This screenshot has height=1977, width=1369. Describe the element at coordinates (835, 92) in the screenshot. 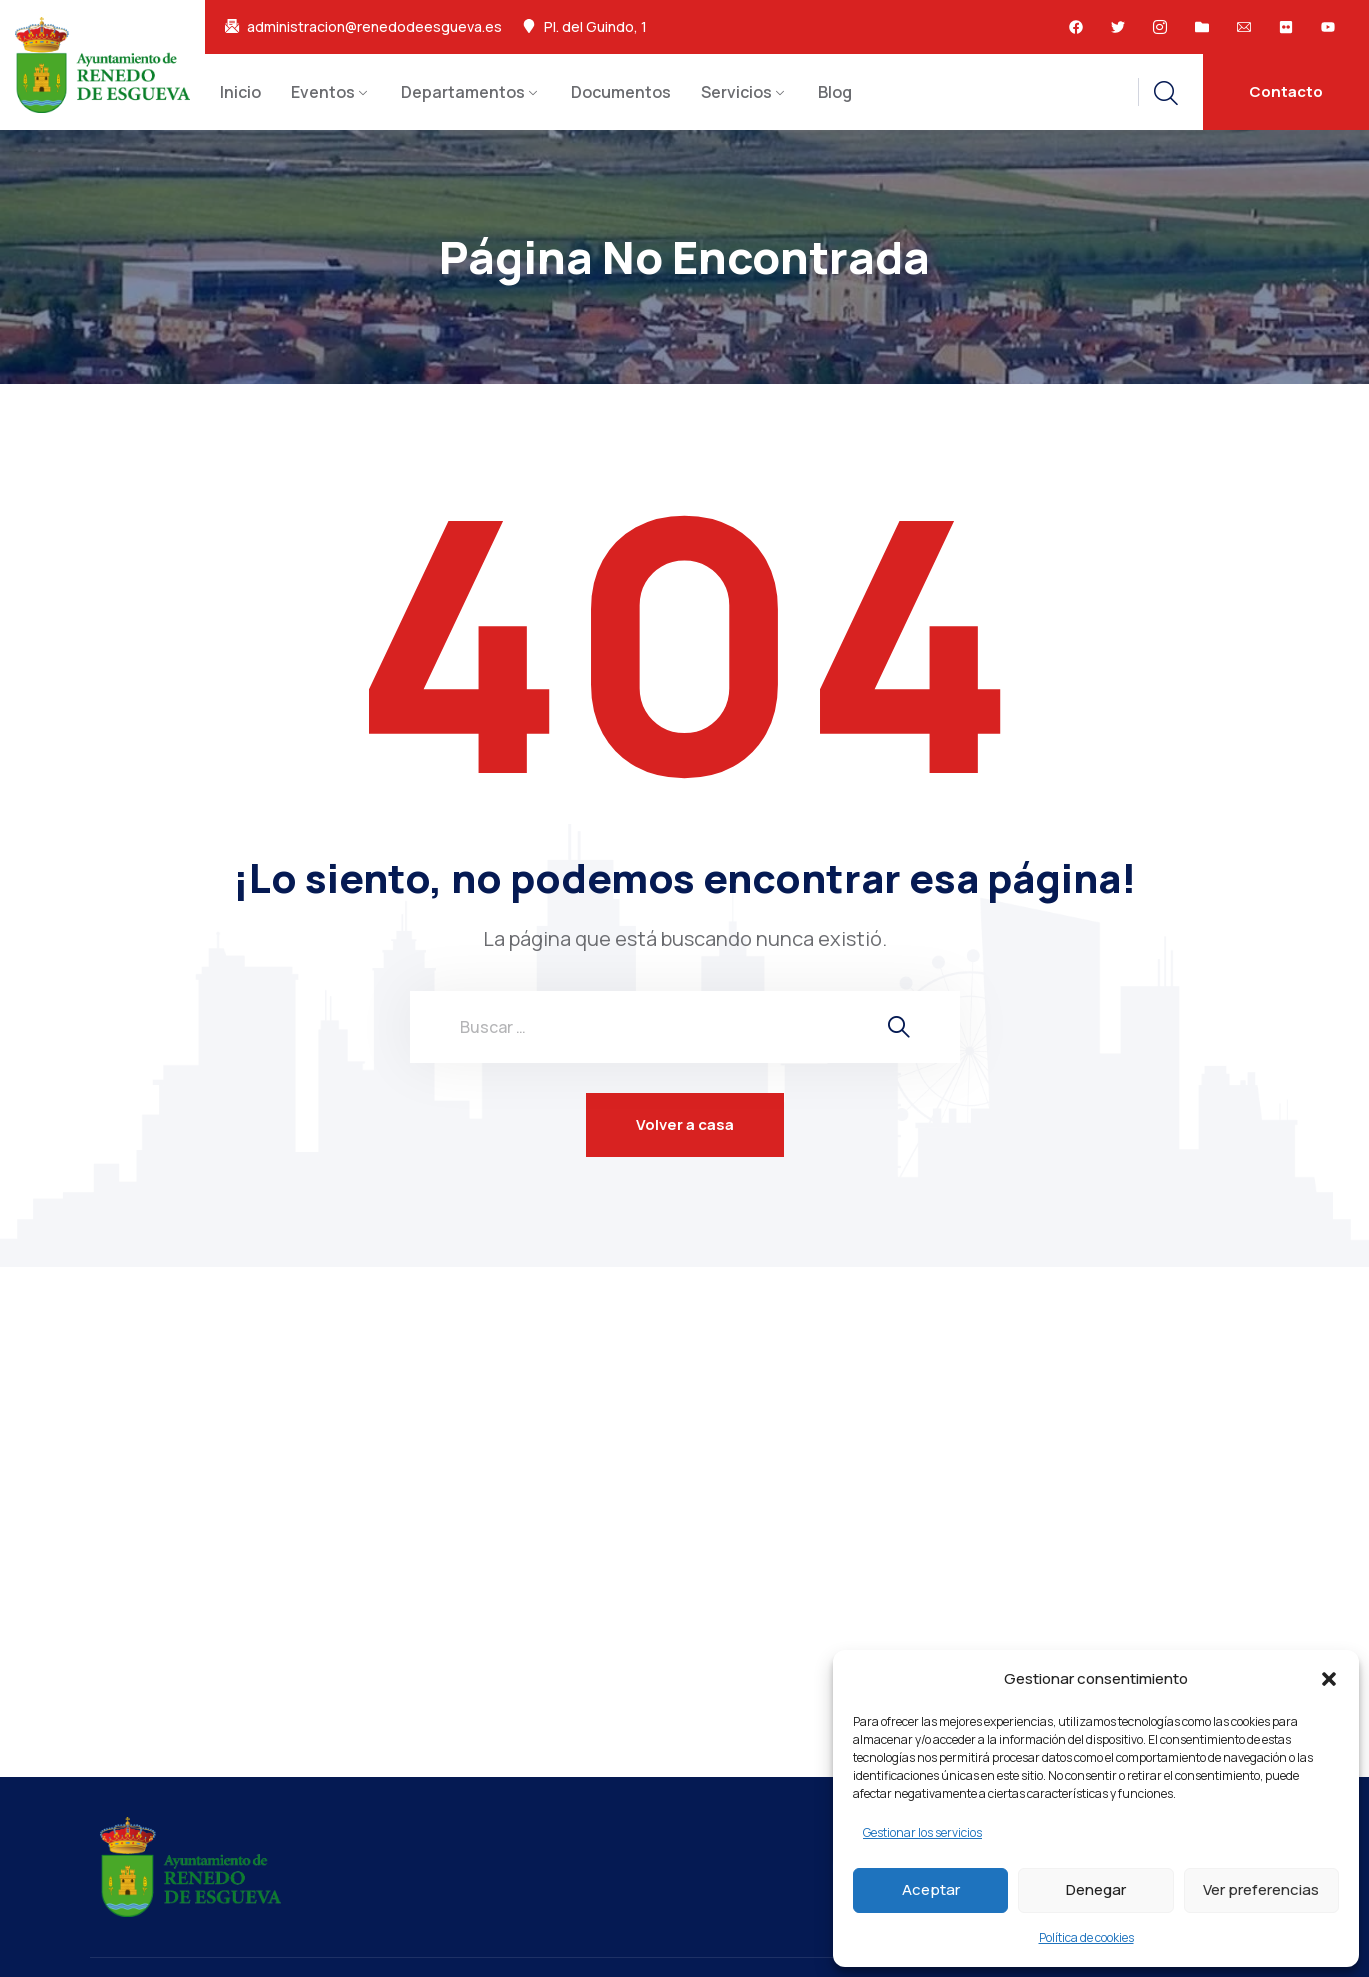

I see `Blog` at that location.